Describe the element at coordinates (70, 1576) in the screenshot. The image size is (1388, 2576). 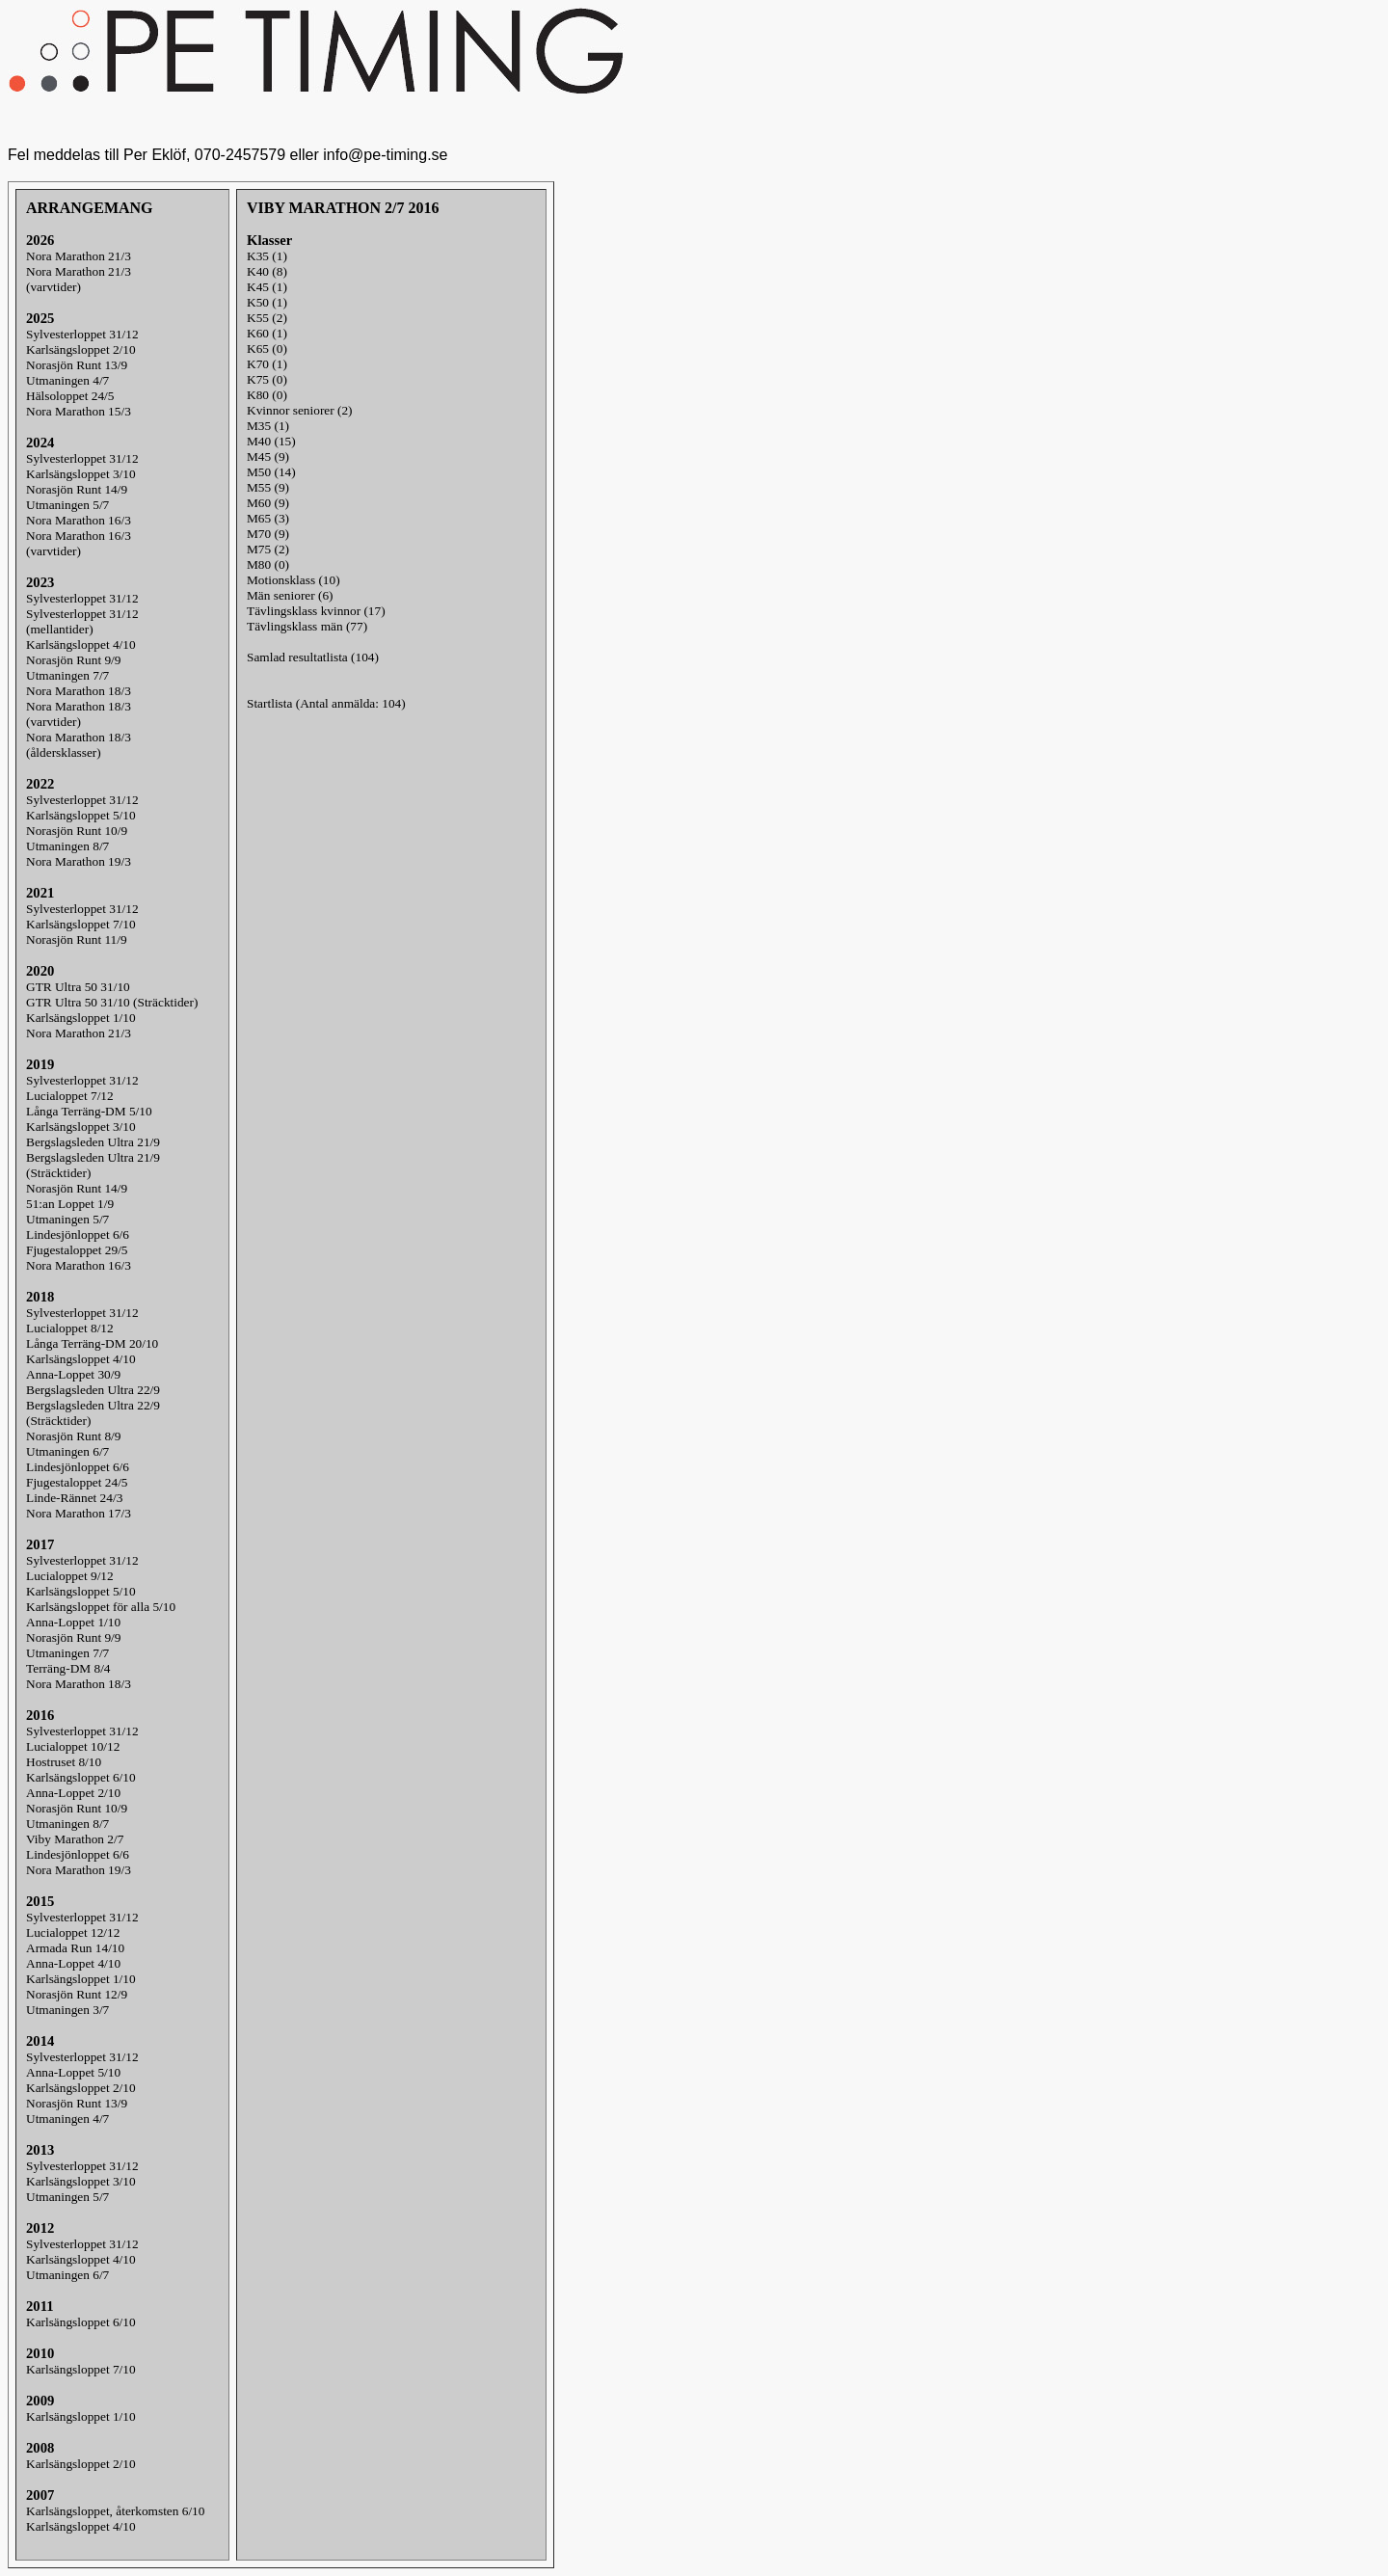
I see `Lucialoppet 9/12` at that location.